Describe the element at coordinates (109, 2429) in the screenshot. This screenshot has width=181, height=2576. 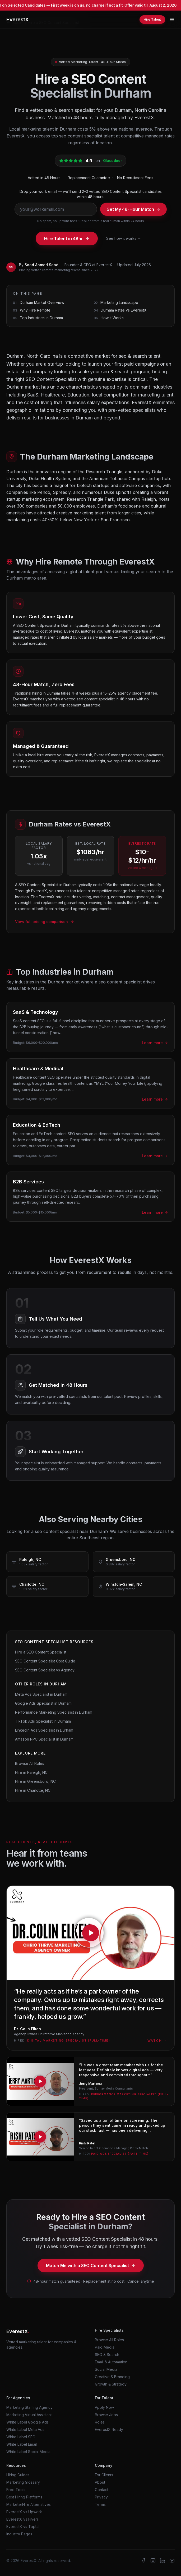
I see `EverestX Ready` at that location.